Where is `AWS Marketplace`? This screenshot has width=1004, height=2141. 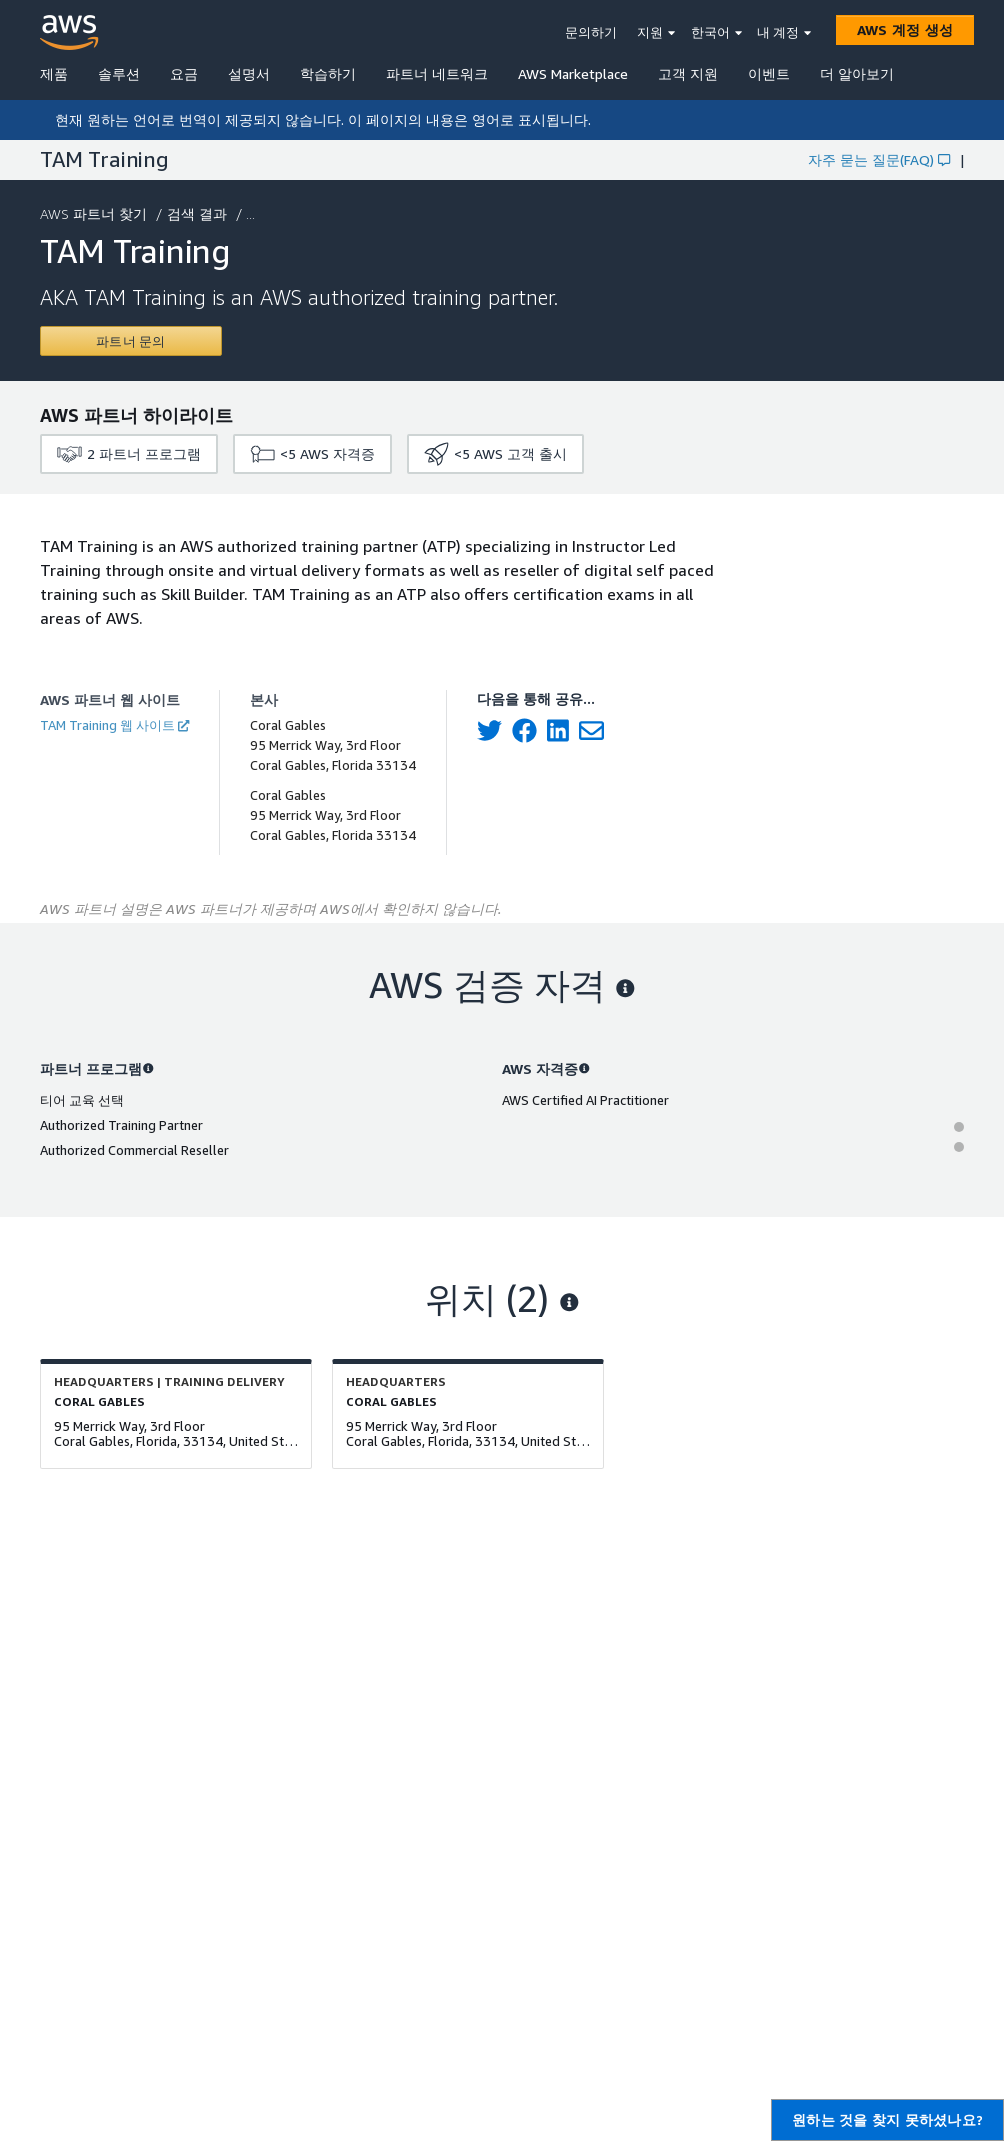
AWS Marketplace is located at coordinates (573, 73).